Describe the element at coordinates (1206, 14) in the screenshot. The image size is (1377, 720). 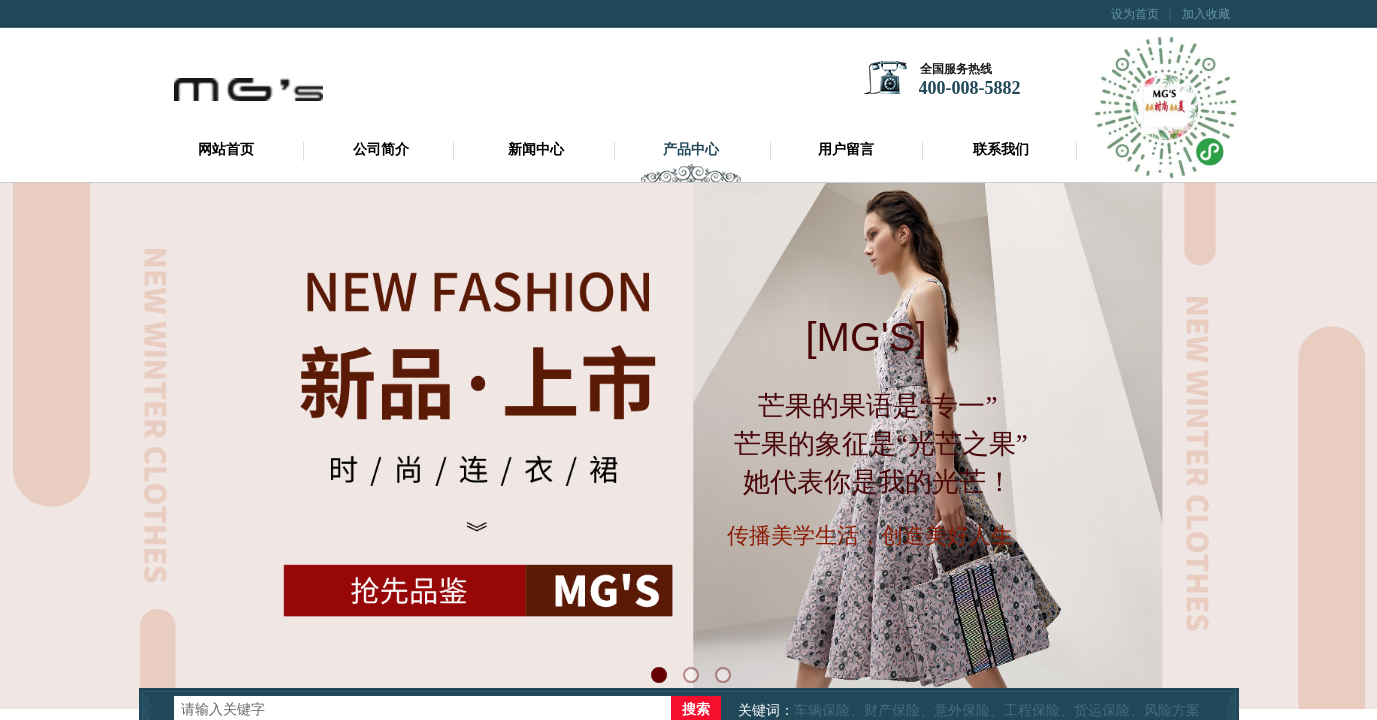
I see `加入收藏` at that location.